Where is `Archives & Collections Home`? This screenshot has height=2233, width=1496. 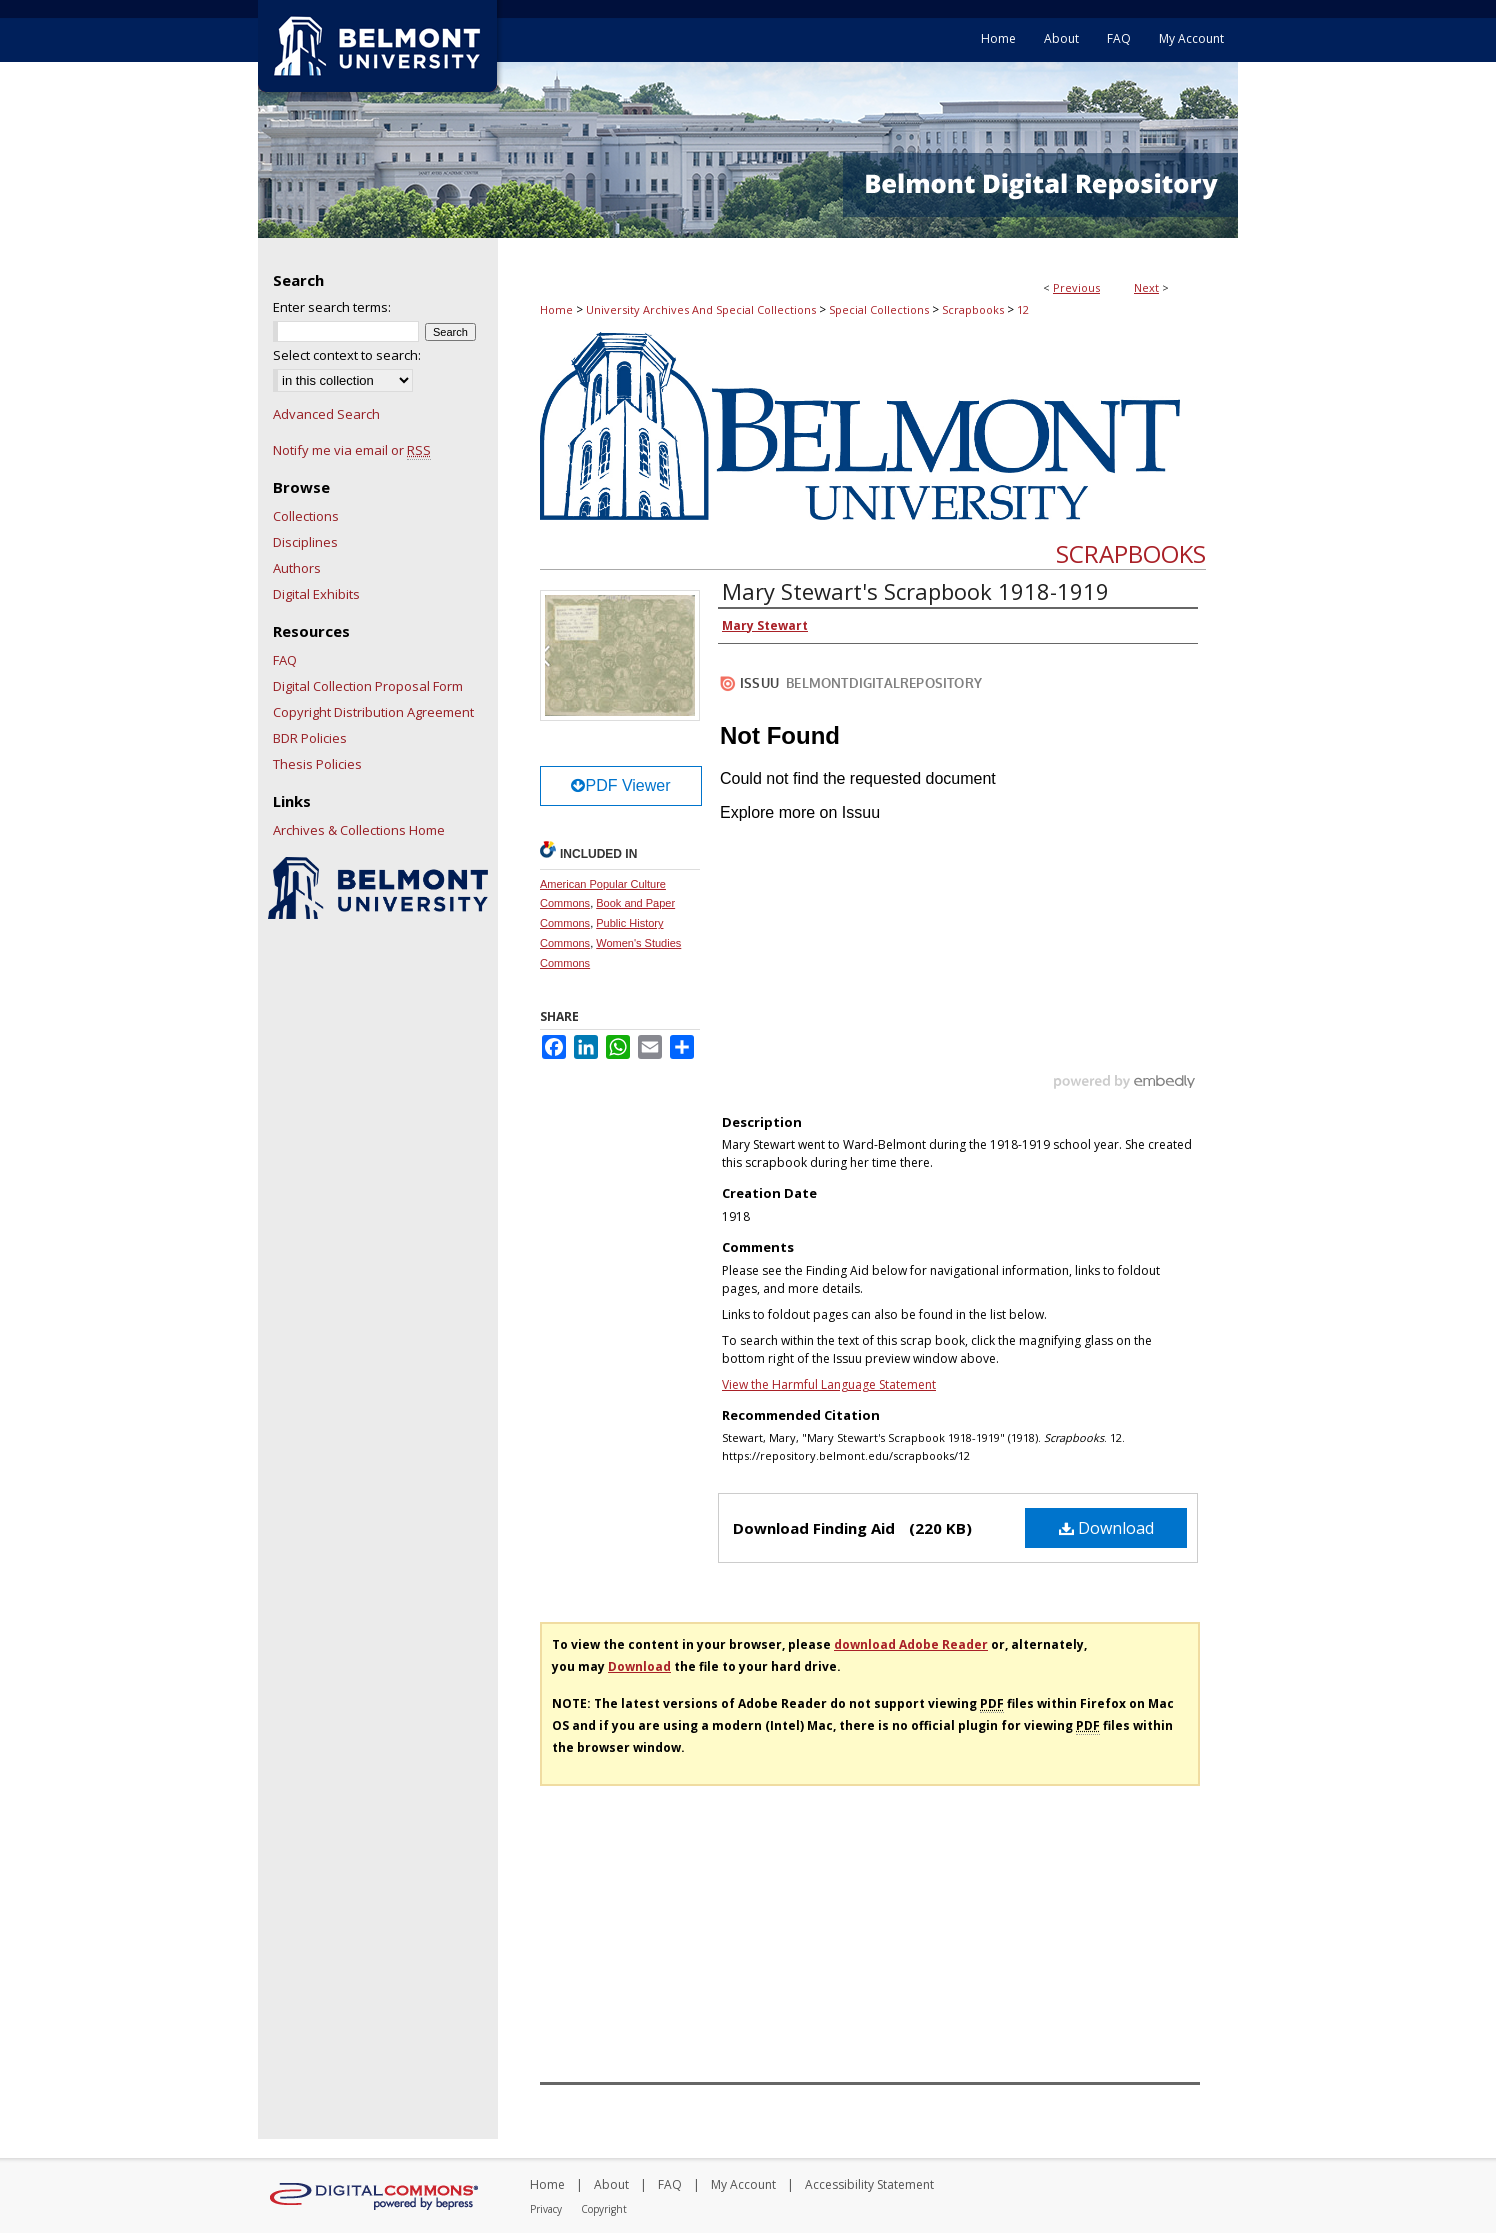
Archives & Collections Home is located at coordinates (359, 830).